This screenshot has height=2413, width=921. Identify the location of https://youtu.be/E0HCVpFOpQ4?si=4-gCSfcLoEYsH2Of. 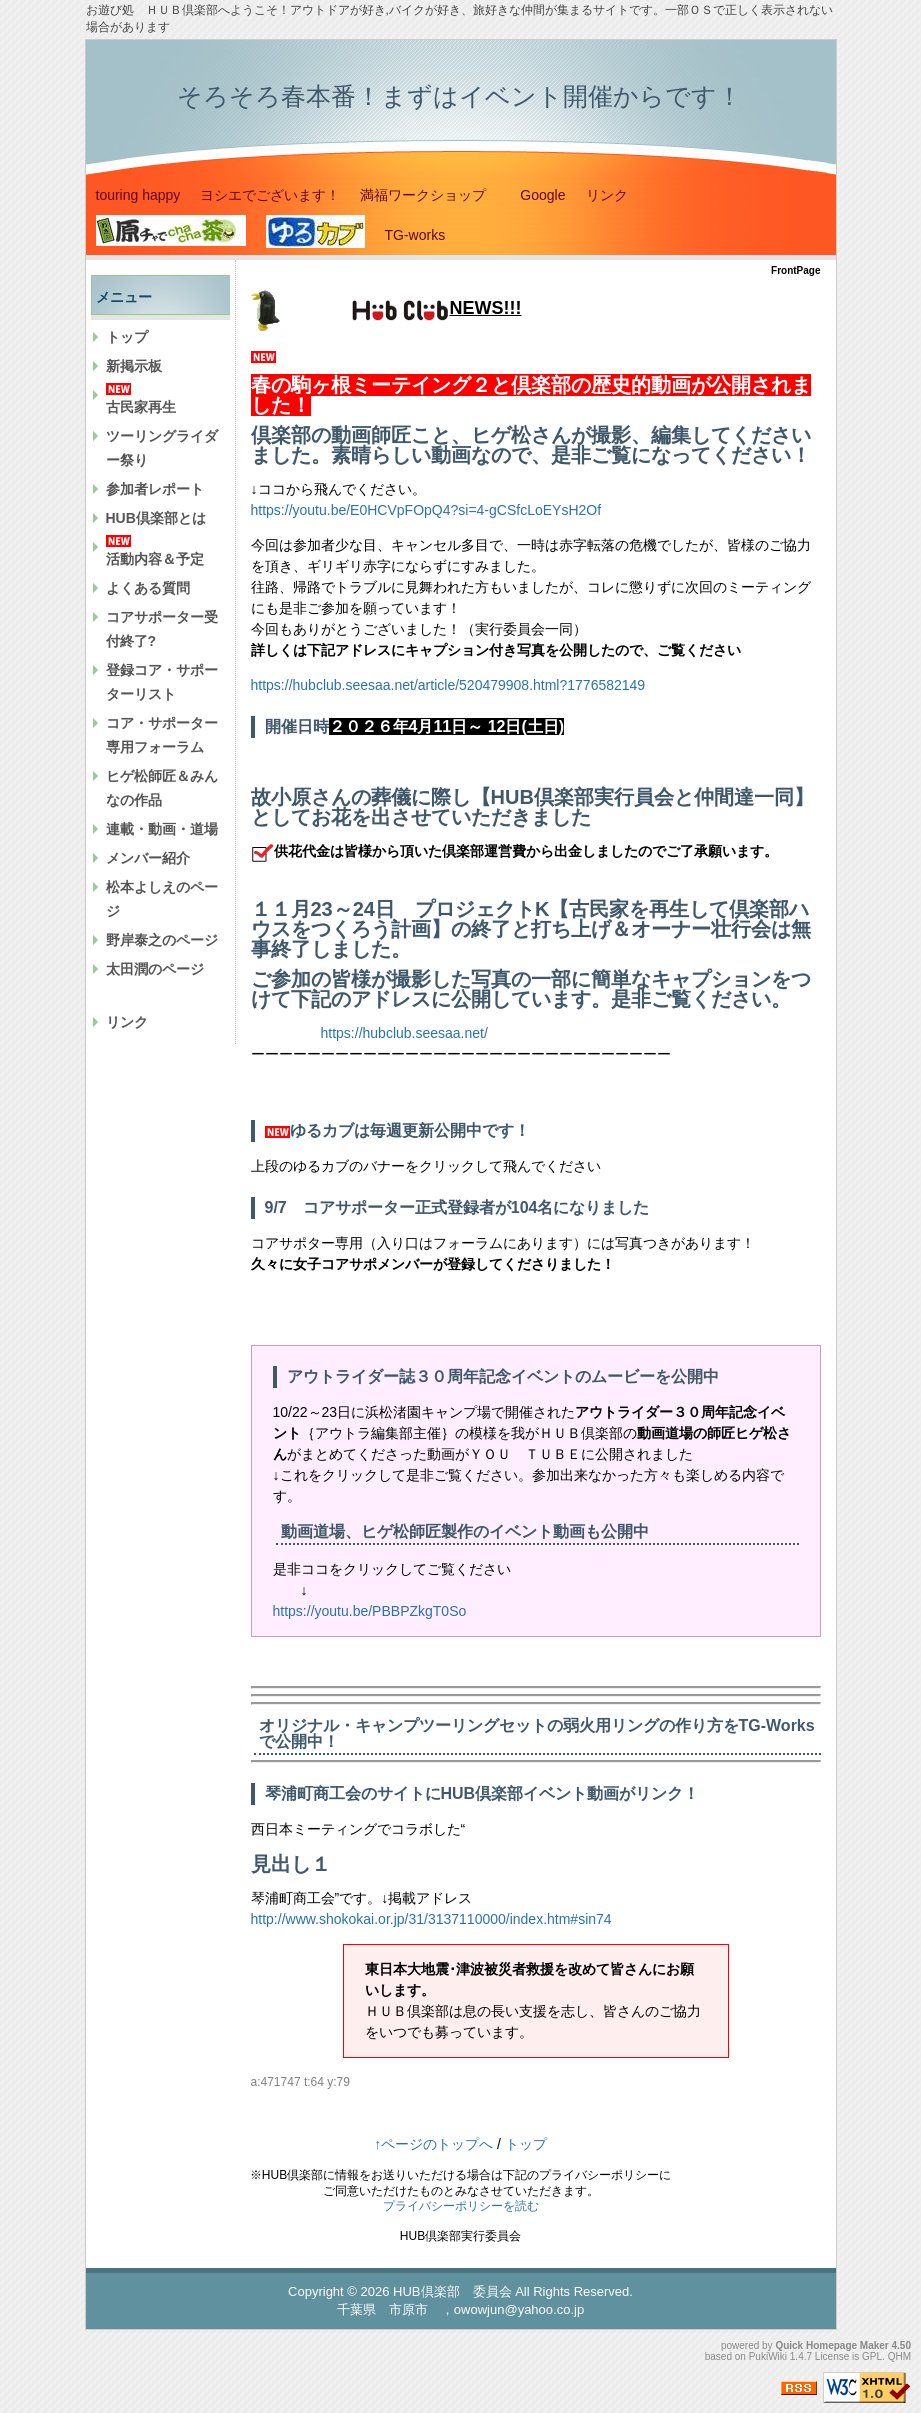
(426, 510).